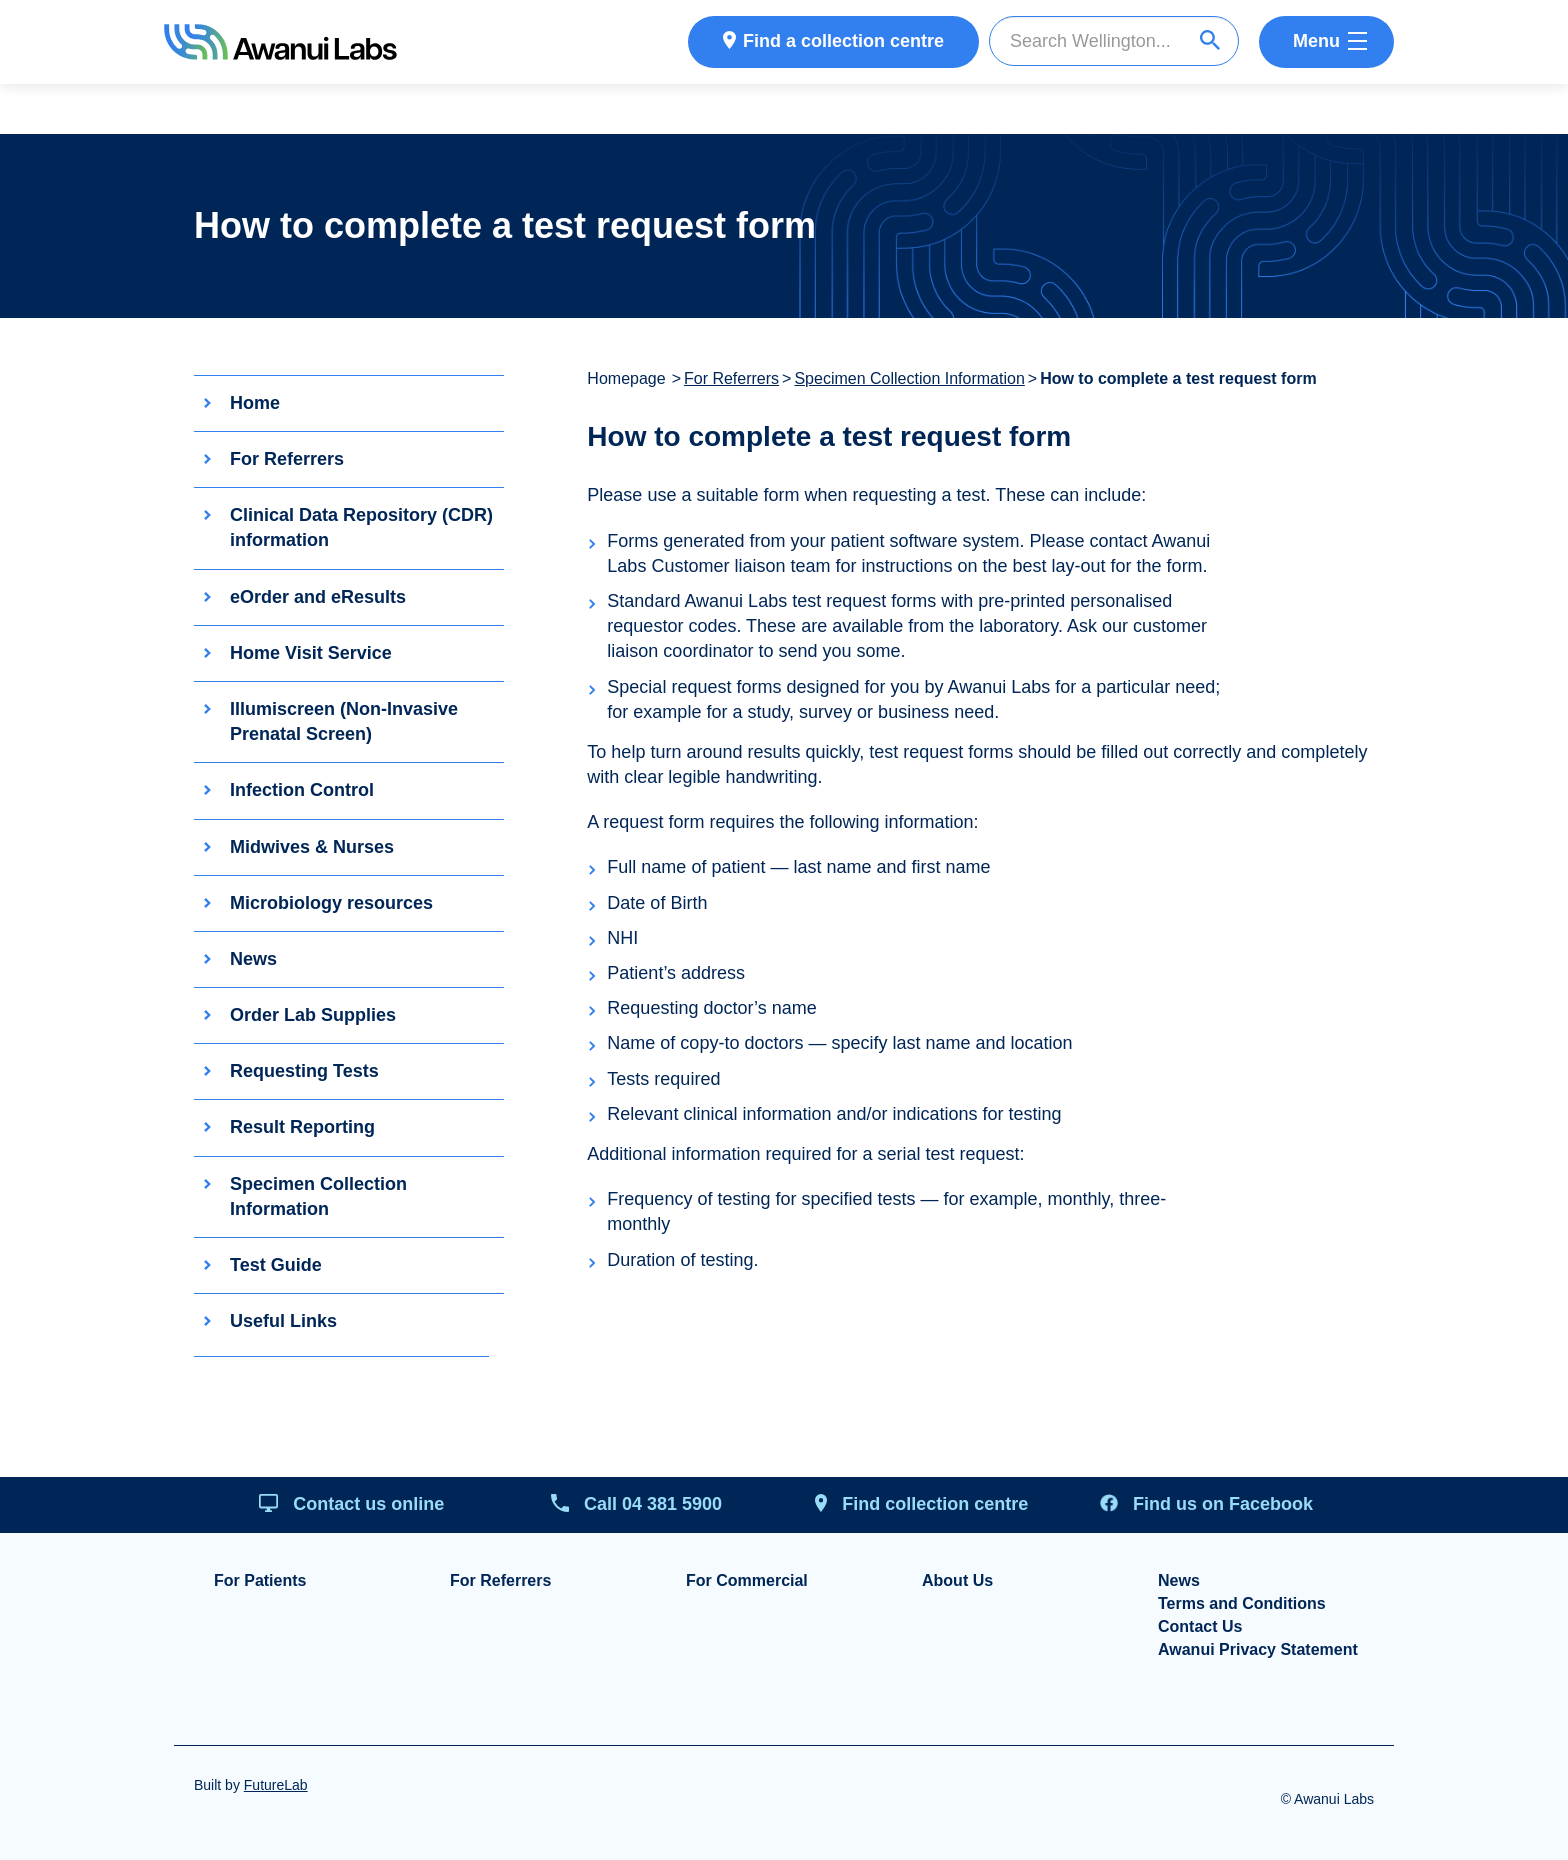  I want to click on For Patients, so click(260, 1581).